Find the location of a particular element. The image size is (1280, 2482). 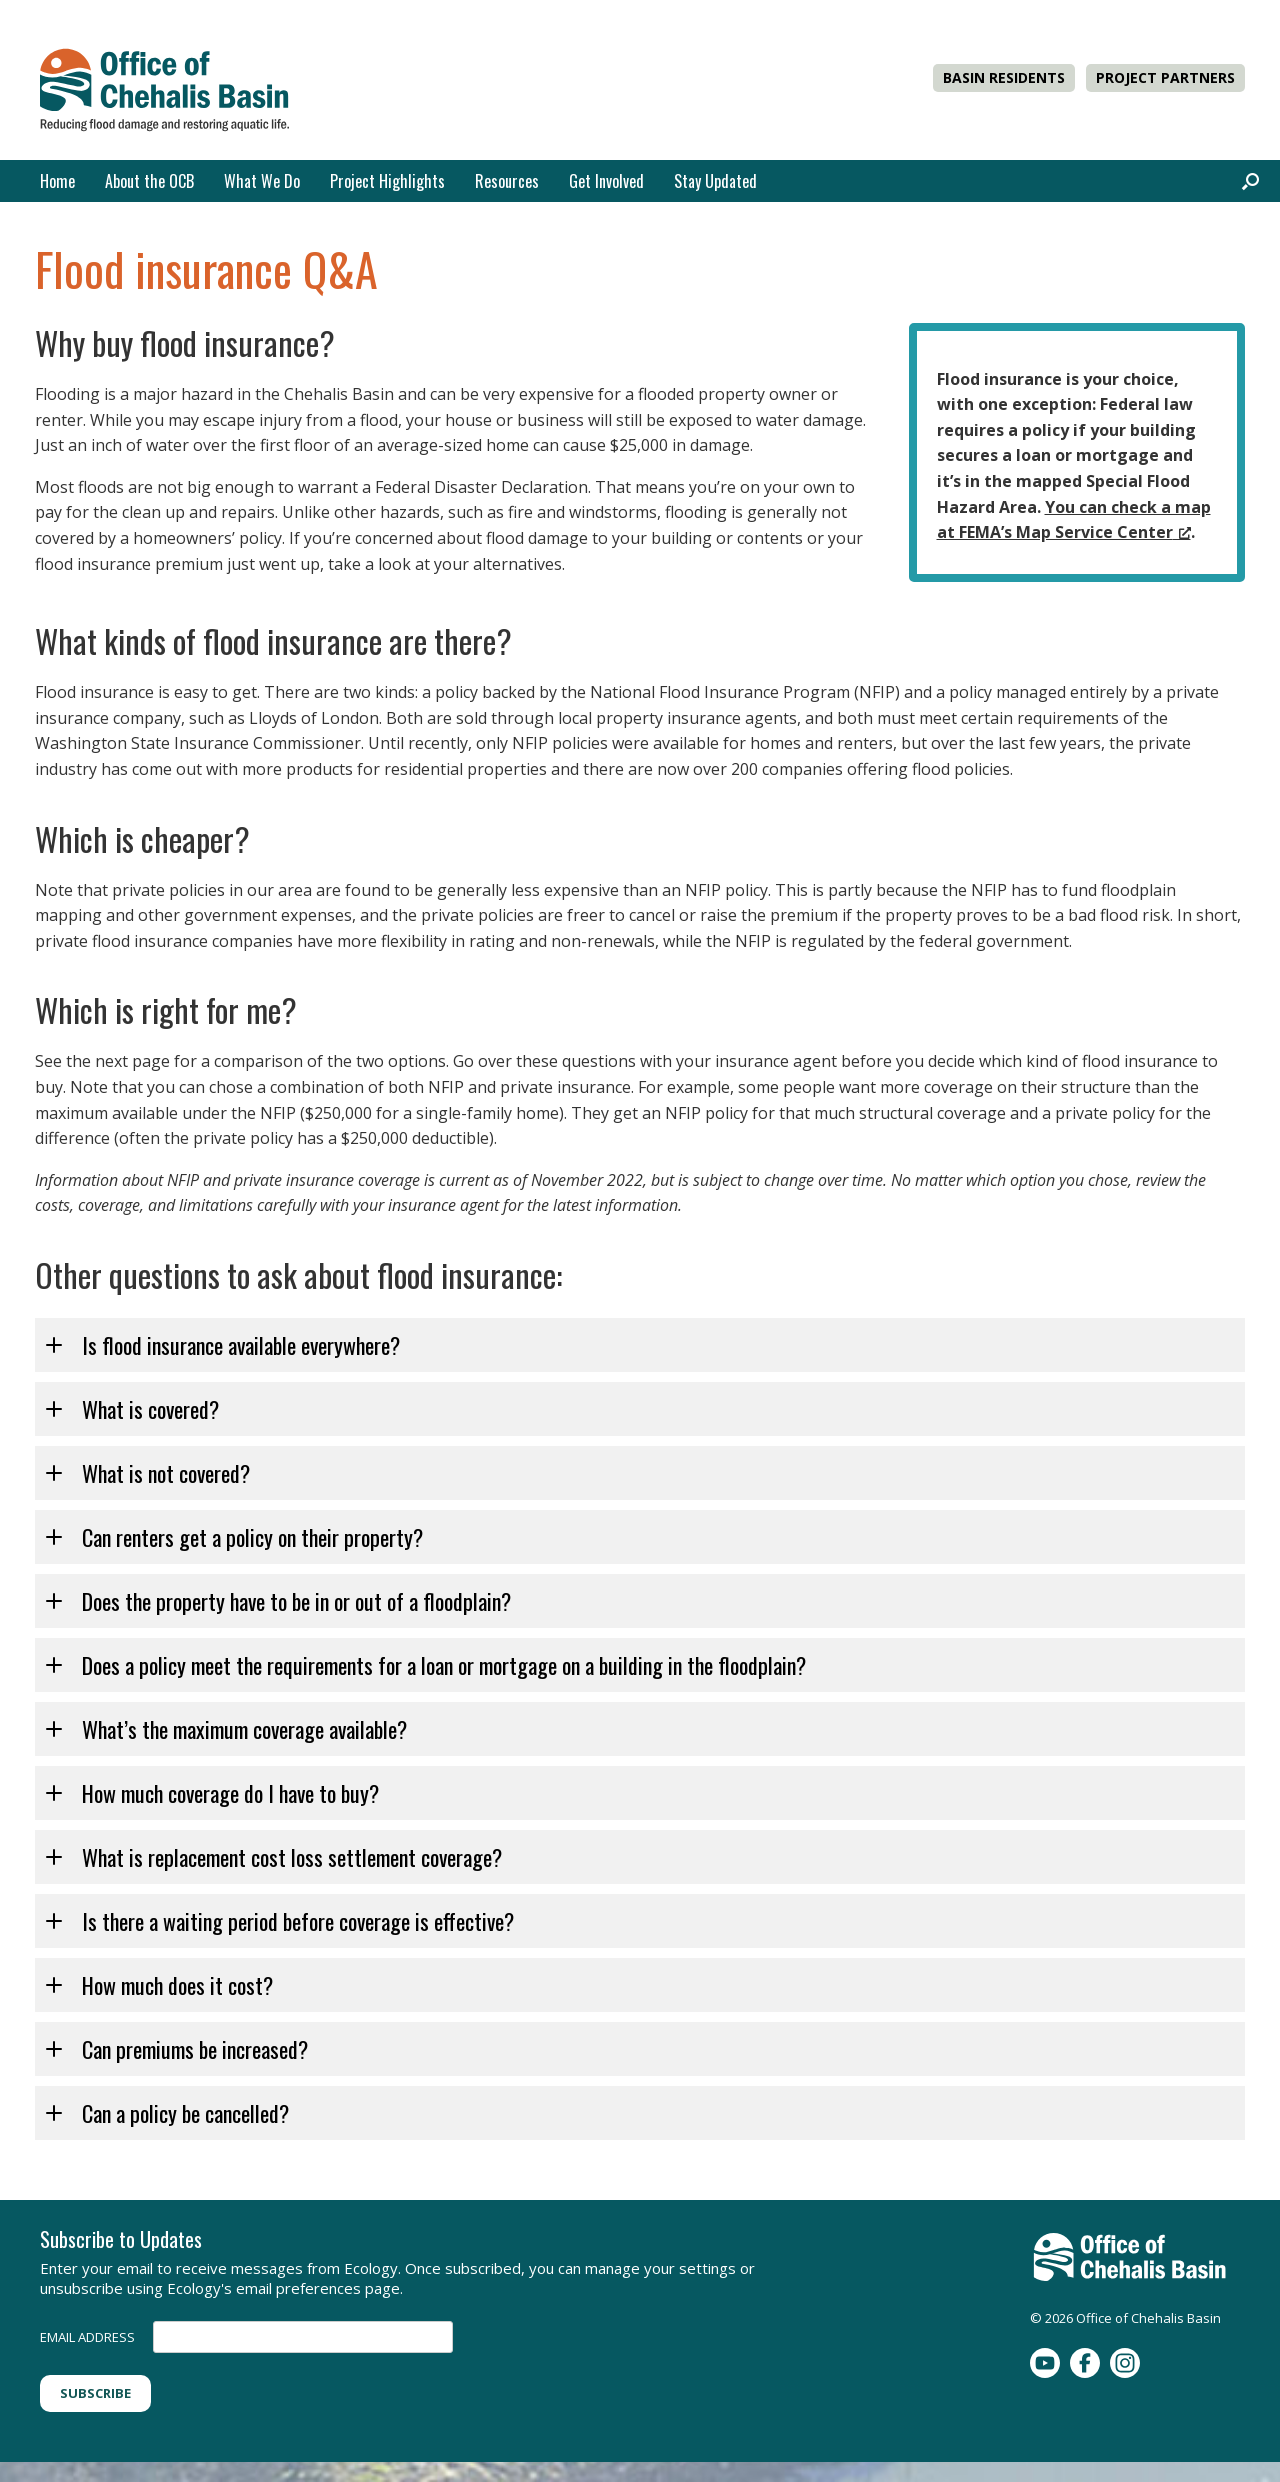

BASIN RESIDENTS is located at coordinates (1004, 77).